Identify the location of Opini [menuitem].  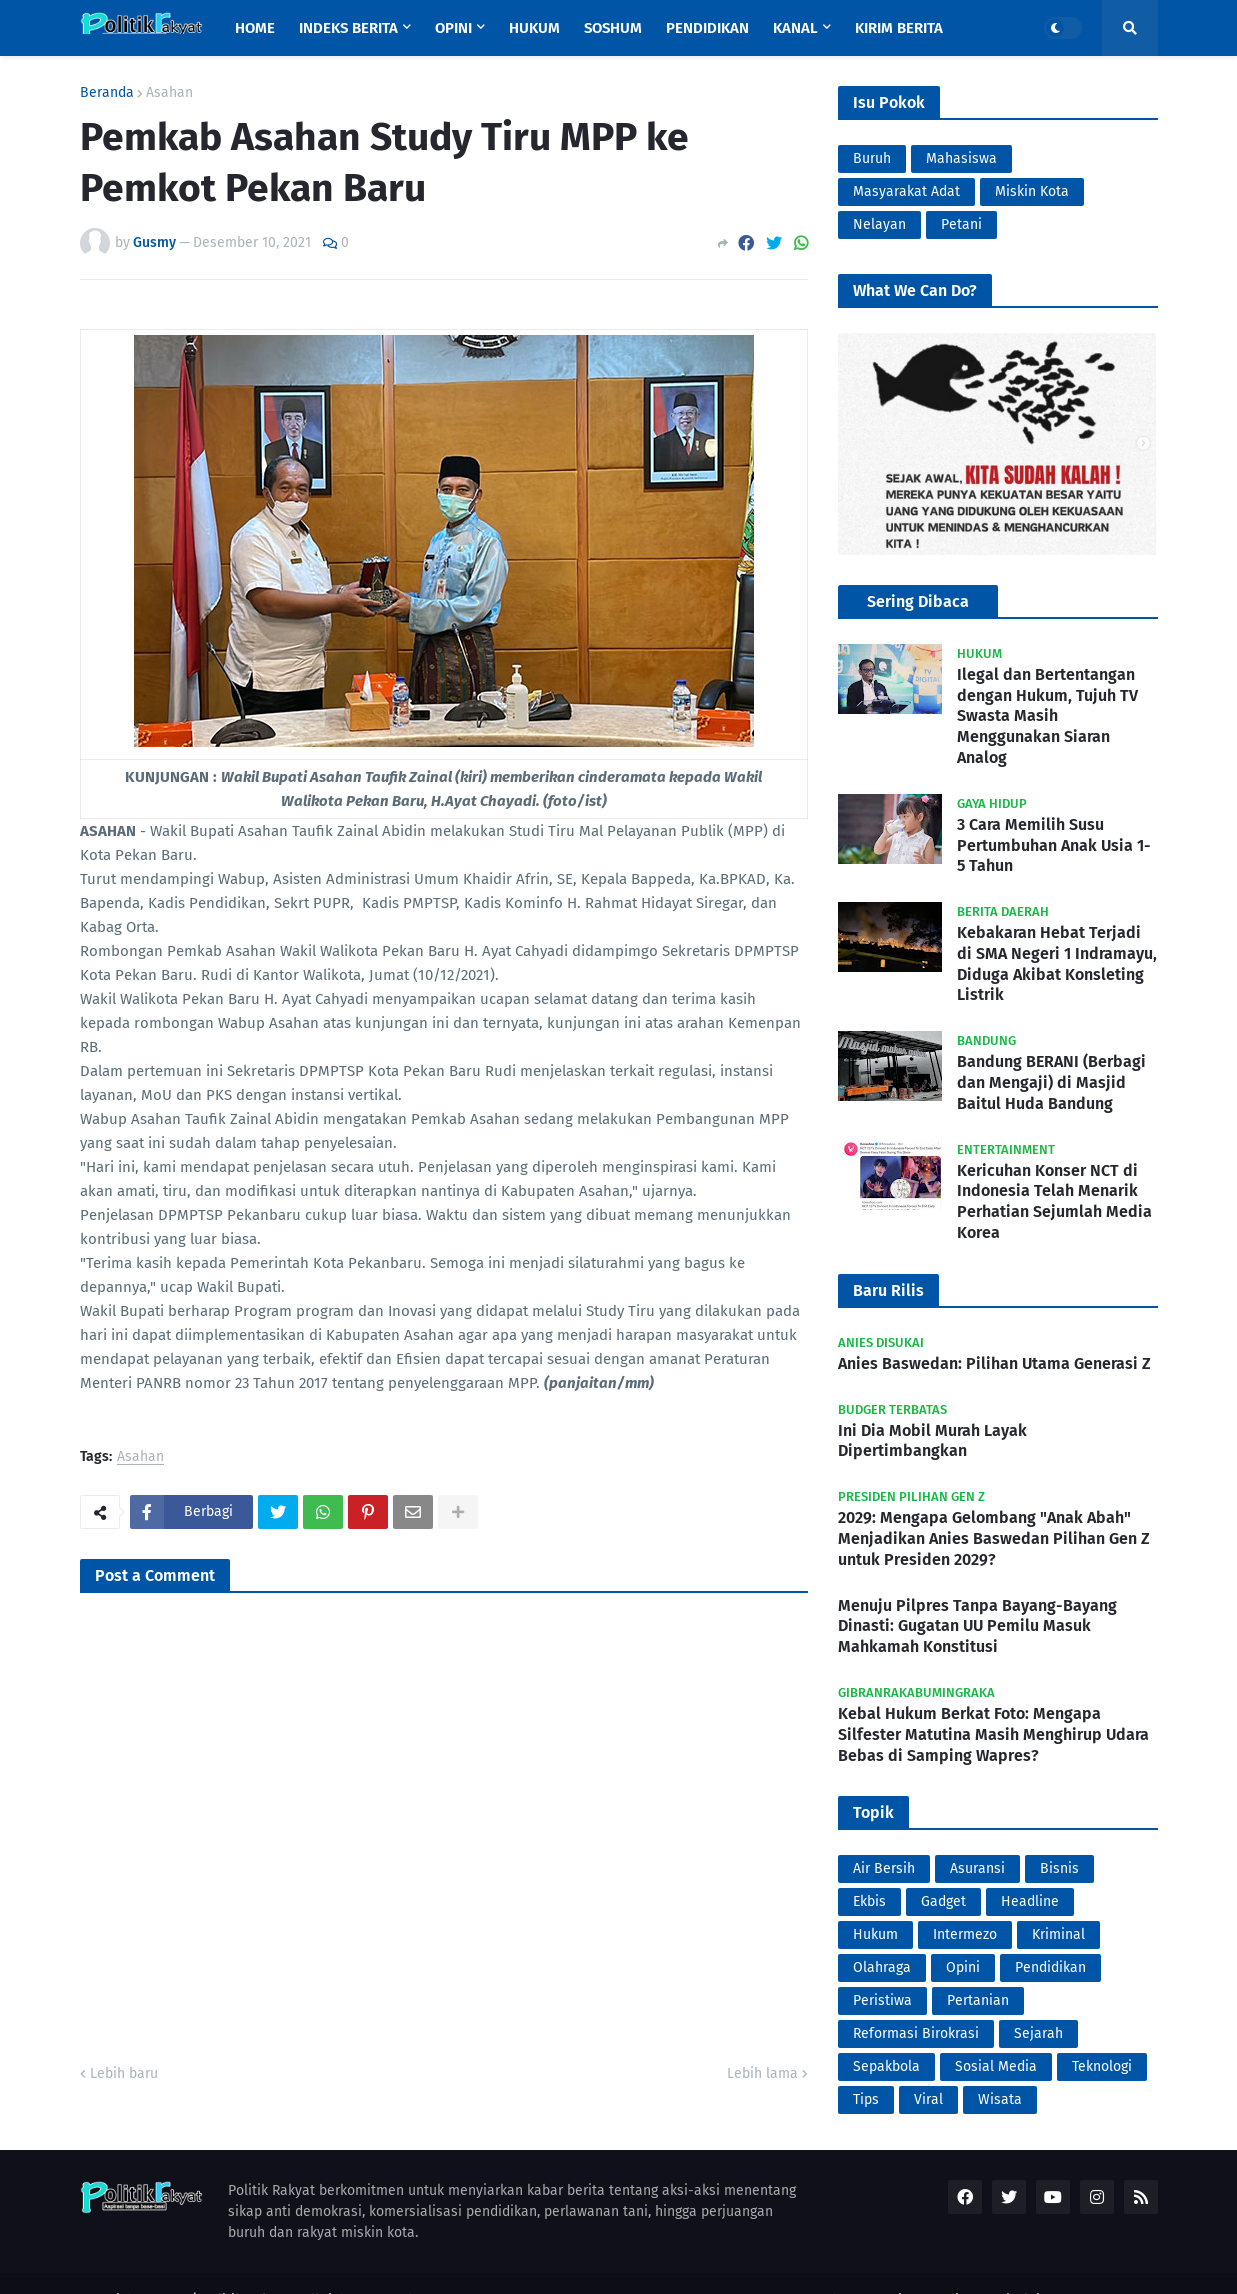
(453, 28).